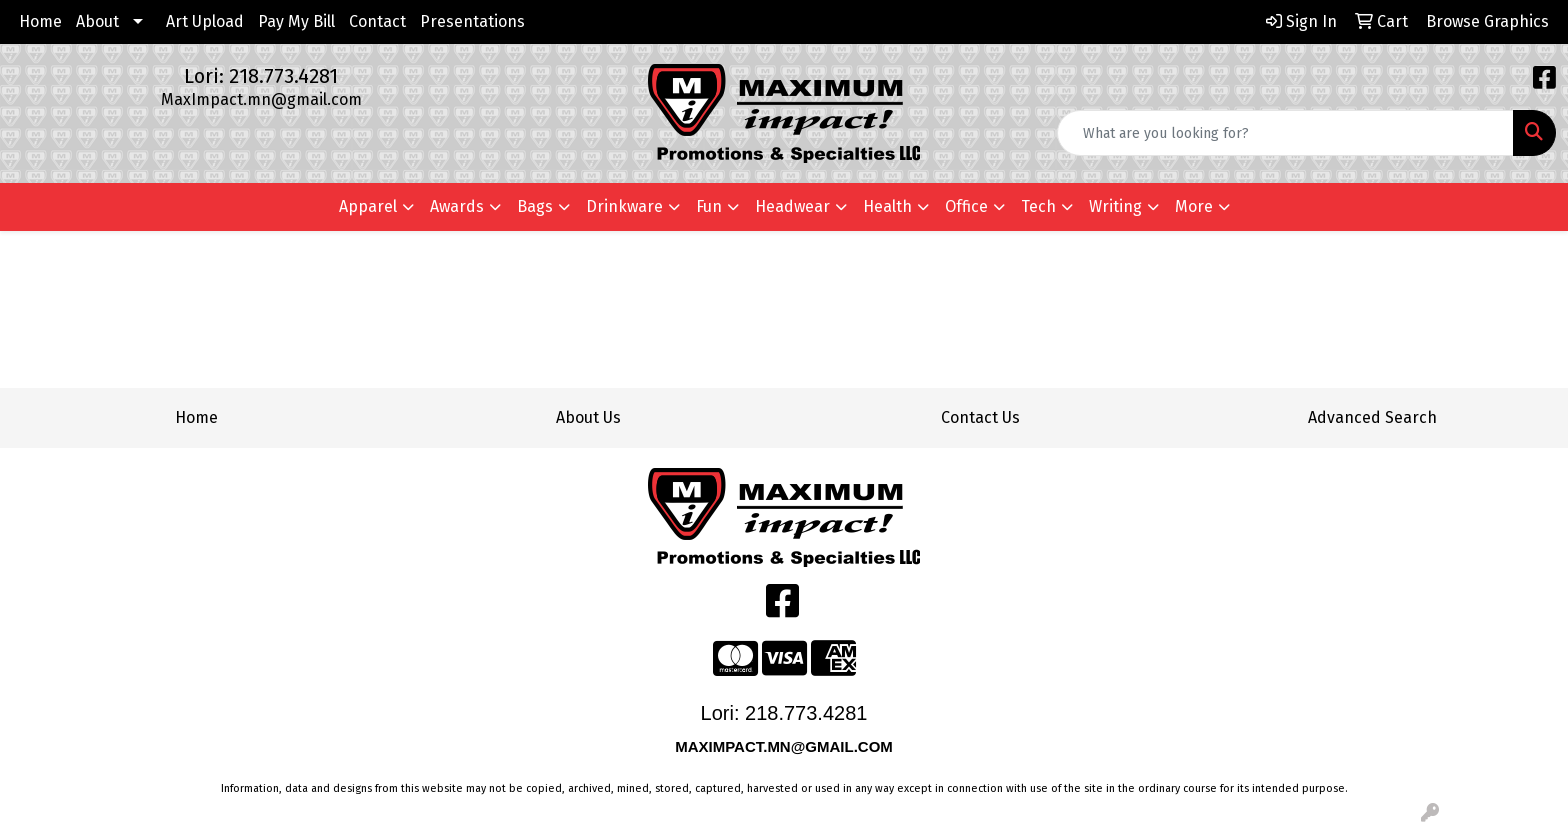 The image size is (1568, 836). What do you see at coordinates (624, 206) in the screenshot?
I see `Drinkware [button]` at bounding box center [624, 206].